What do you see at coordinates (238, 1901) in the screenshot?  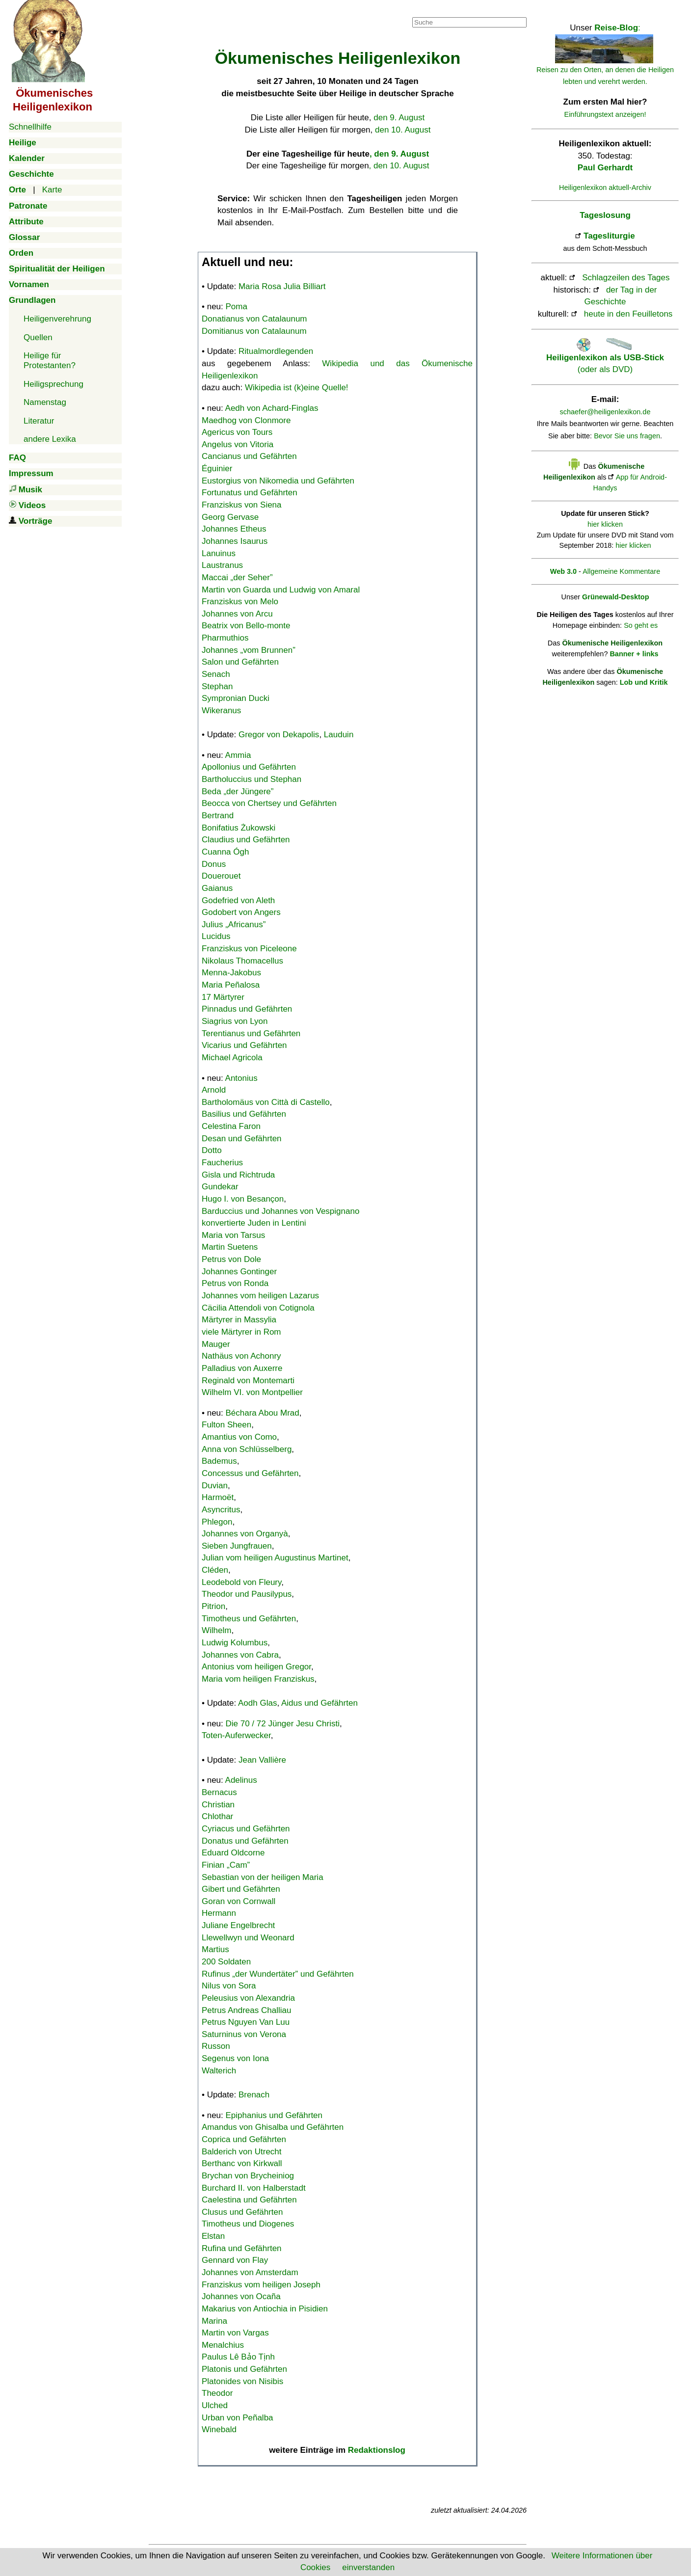 I see `Goran von Cornwall` at bounding box center [238, 1901].